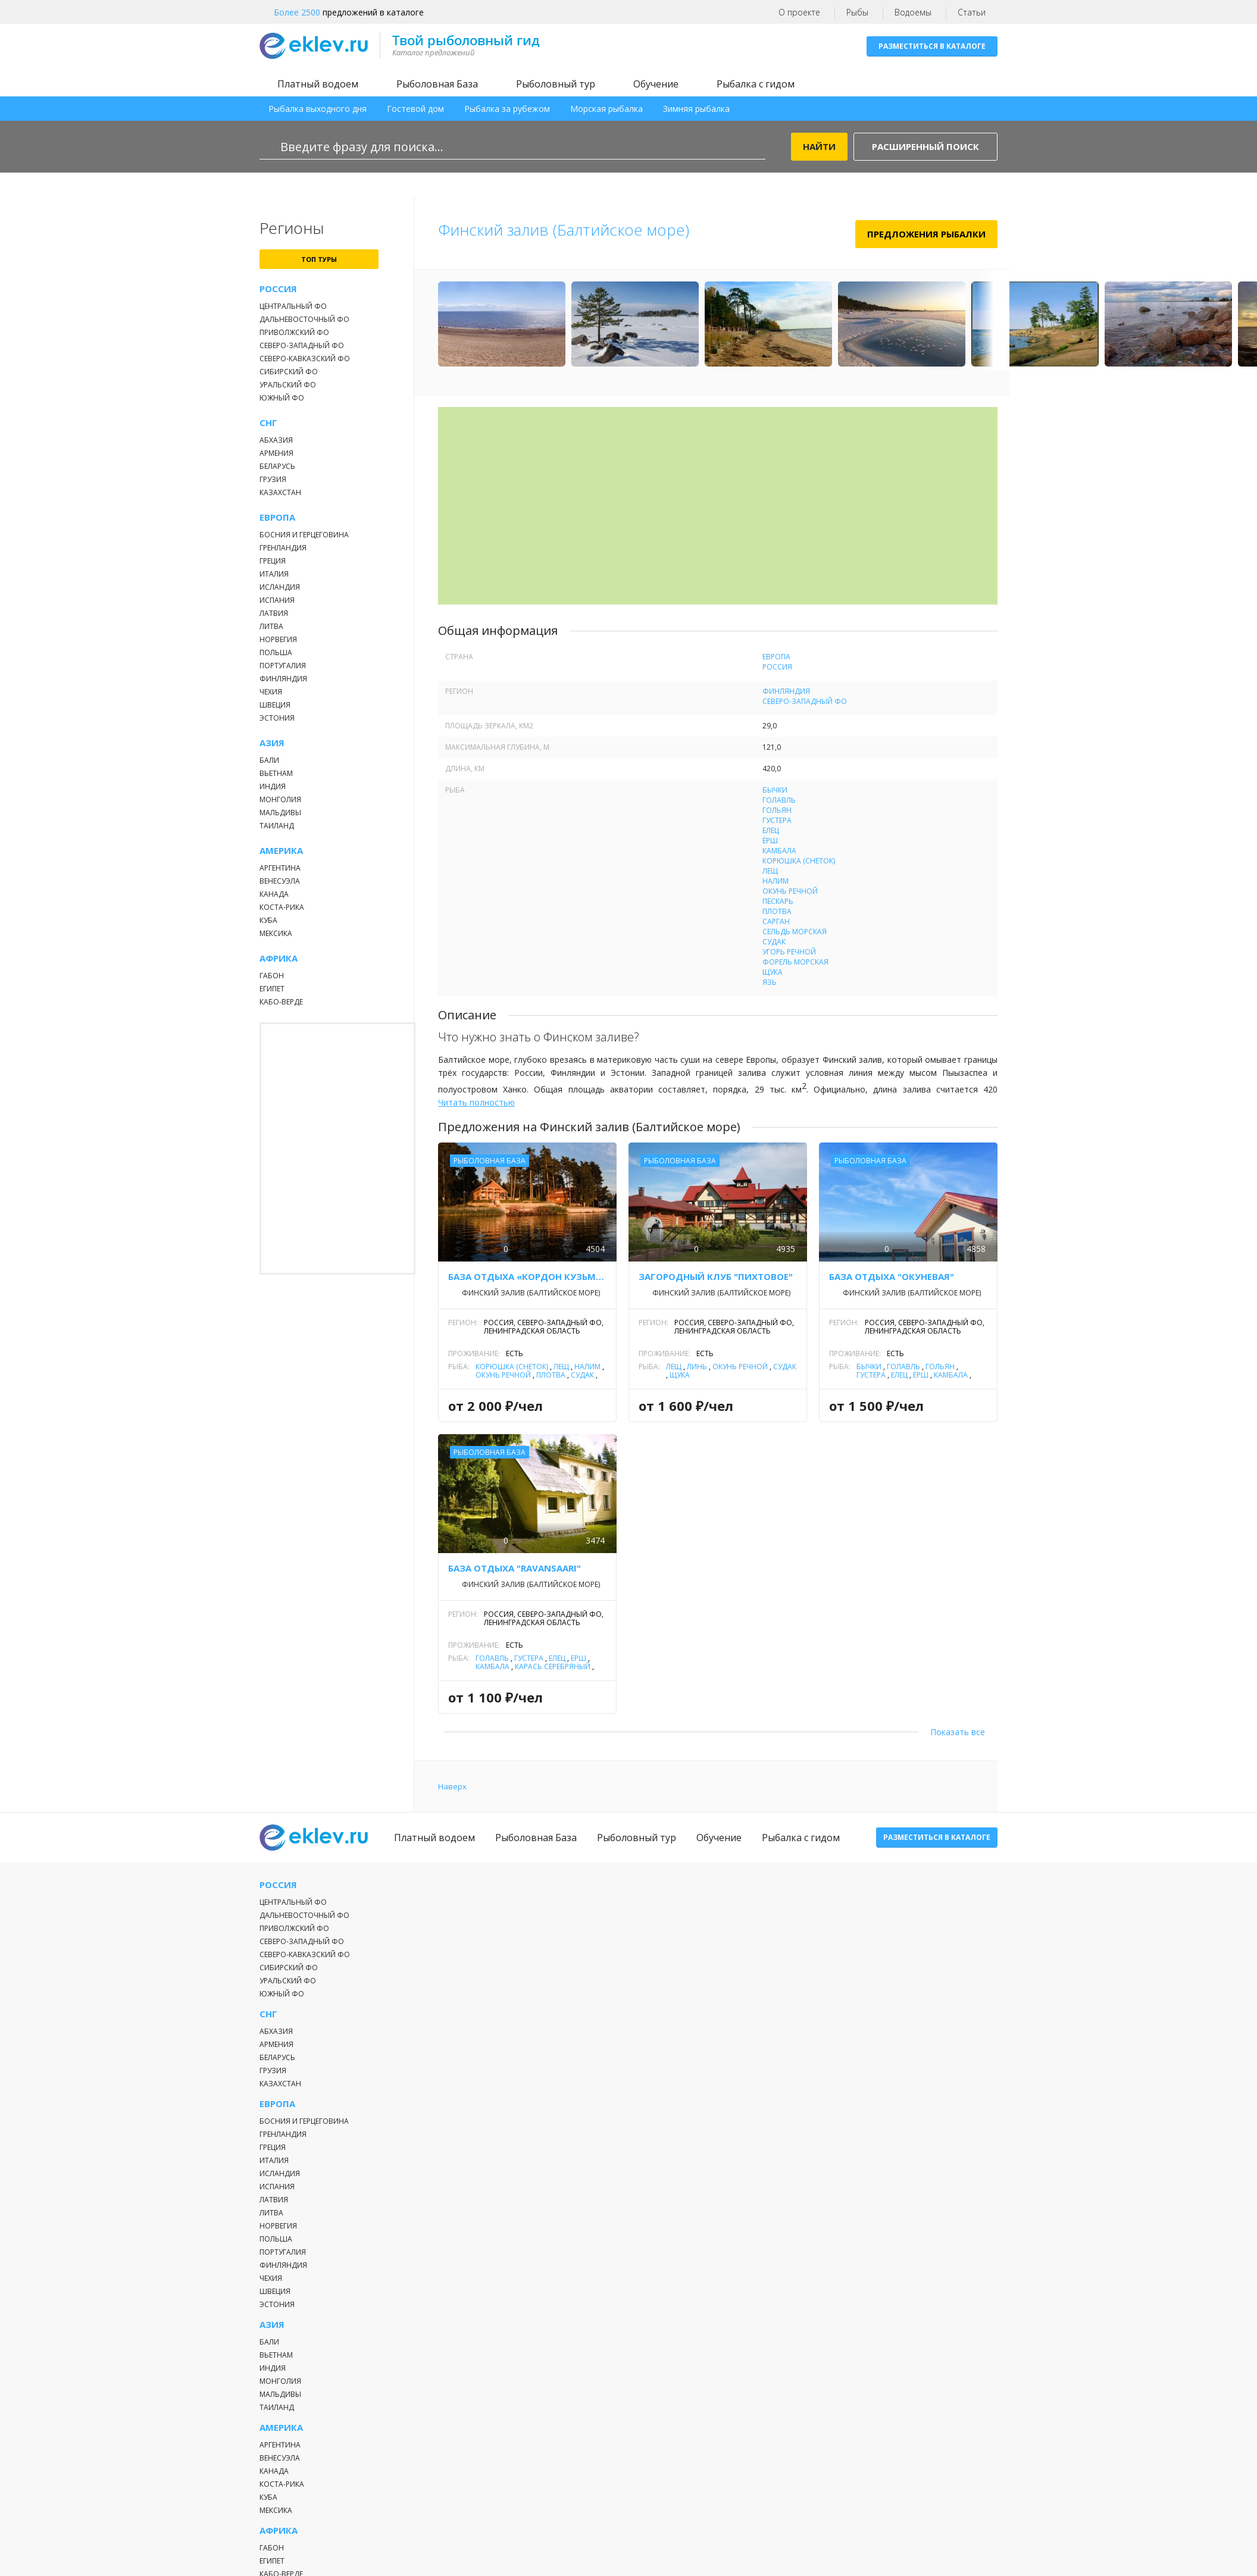 Image resolution: width=1257 pixels, height=2576 pixels. I want to click on База отдыха «Кордон Кузьмича», so click(527, 1276).